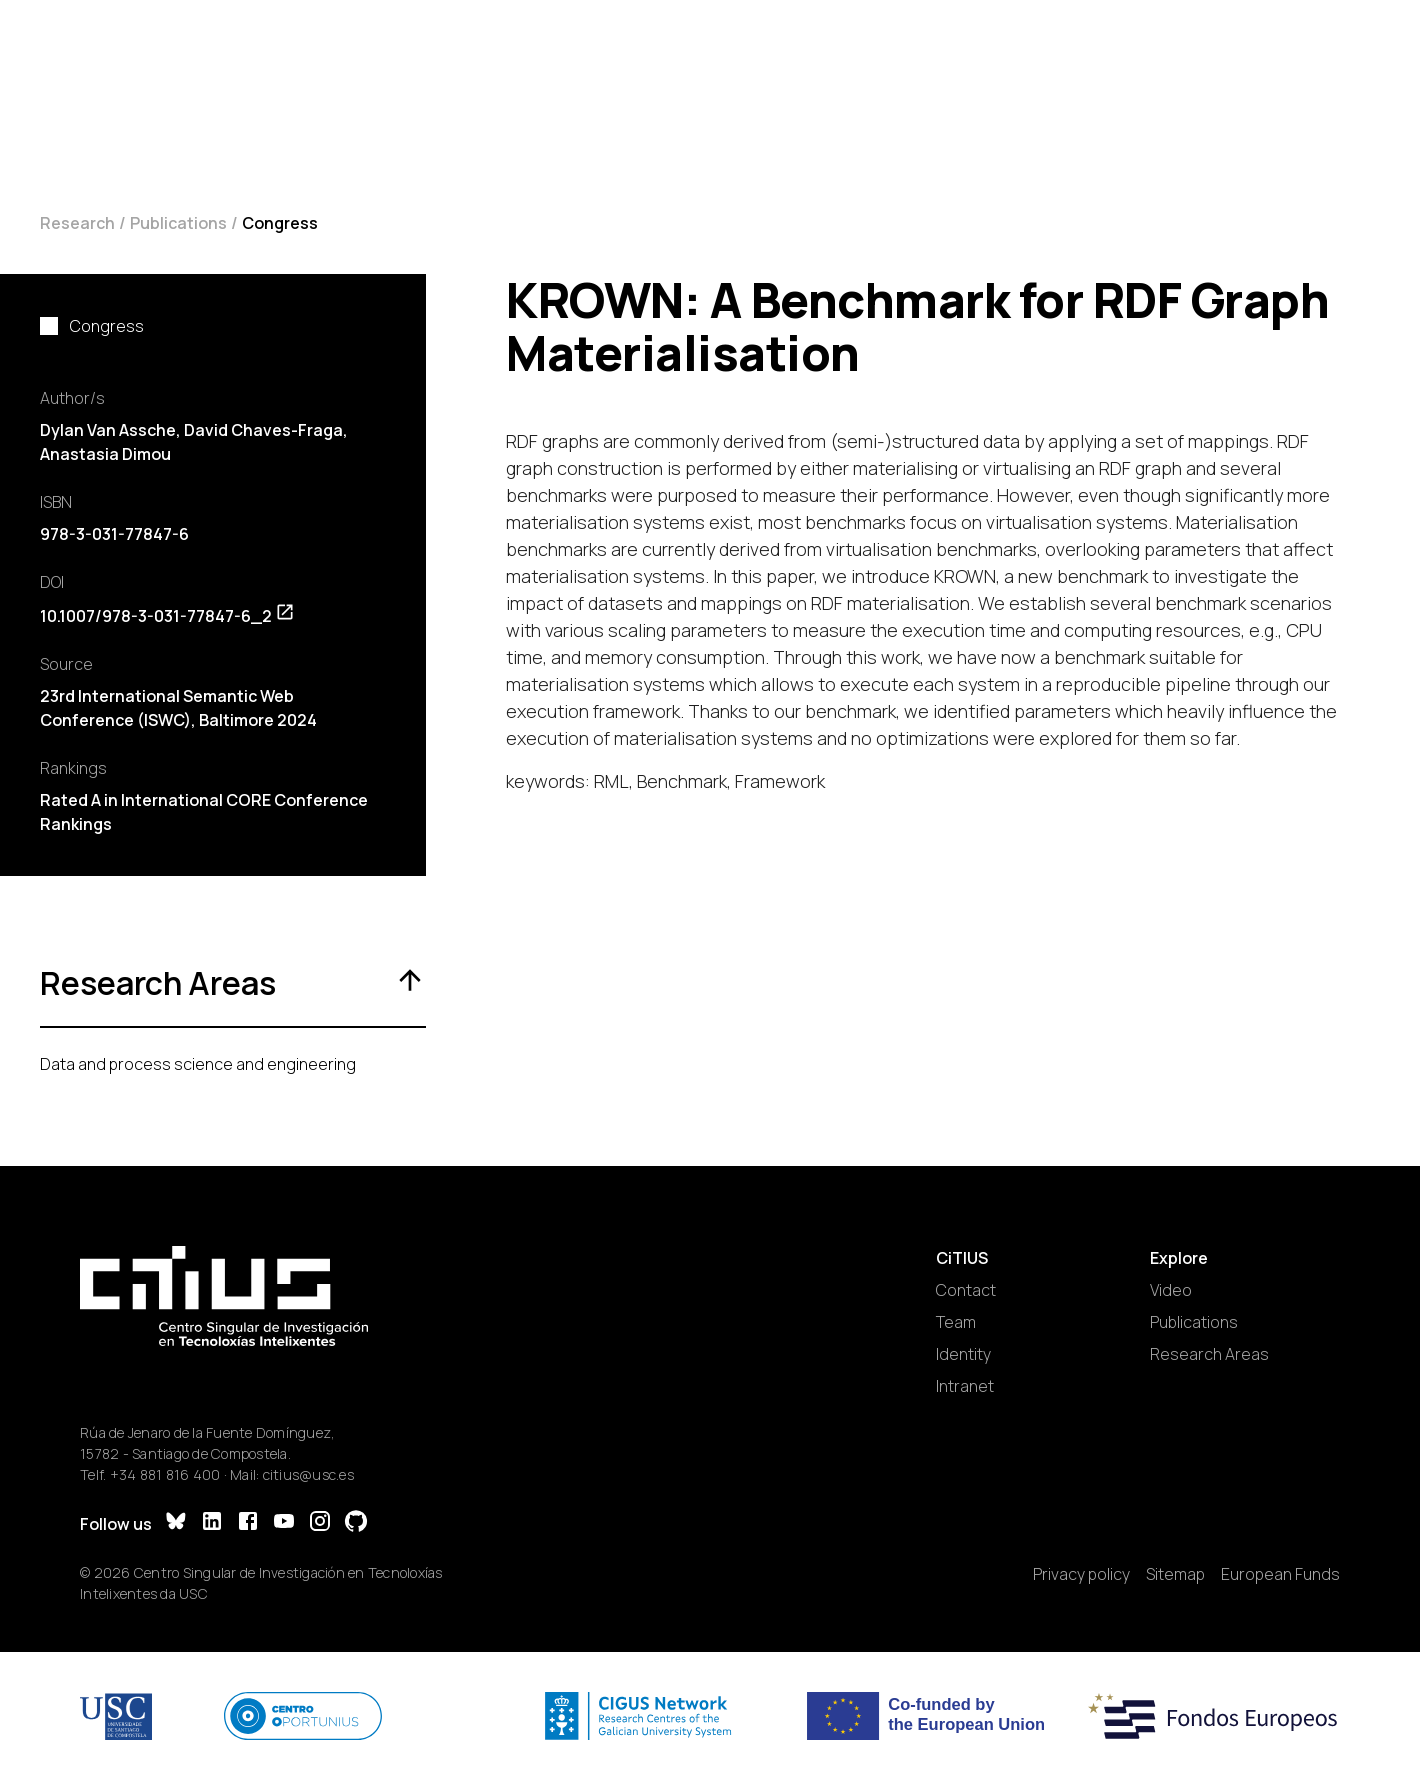 The image size is (1420, 1780). What do you see at coordinates (167, 616) in the screenshot?
I see `10.1007/978-3-031-77847-6_2` at bounding box center [167, 616].